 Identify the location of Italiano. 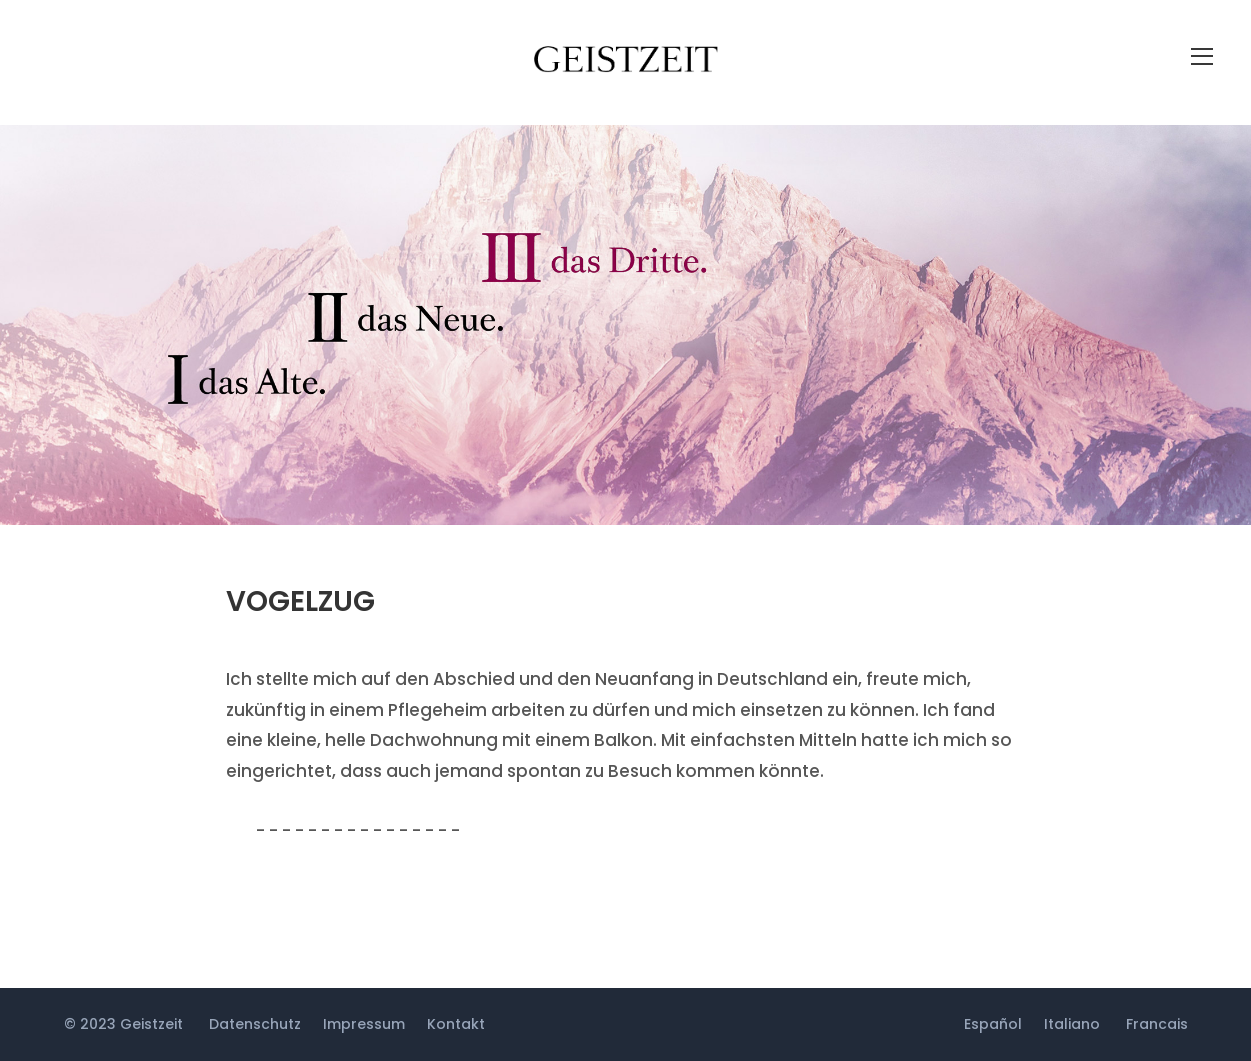
(1072, 1024).